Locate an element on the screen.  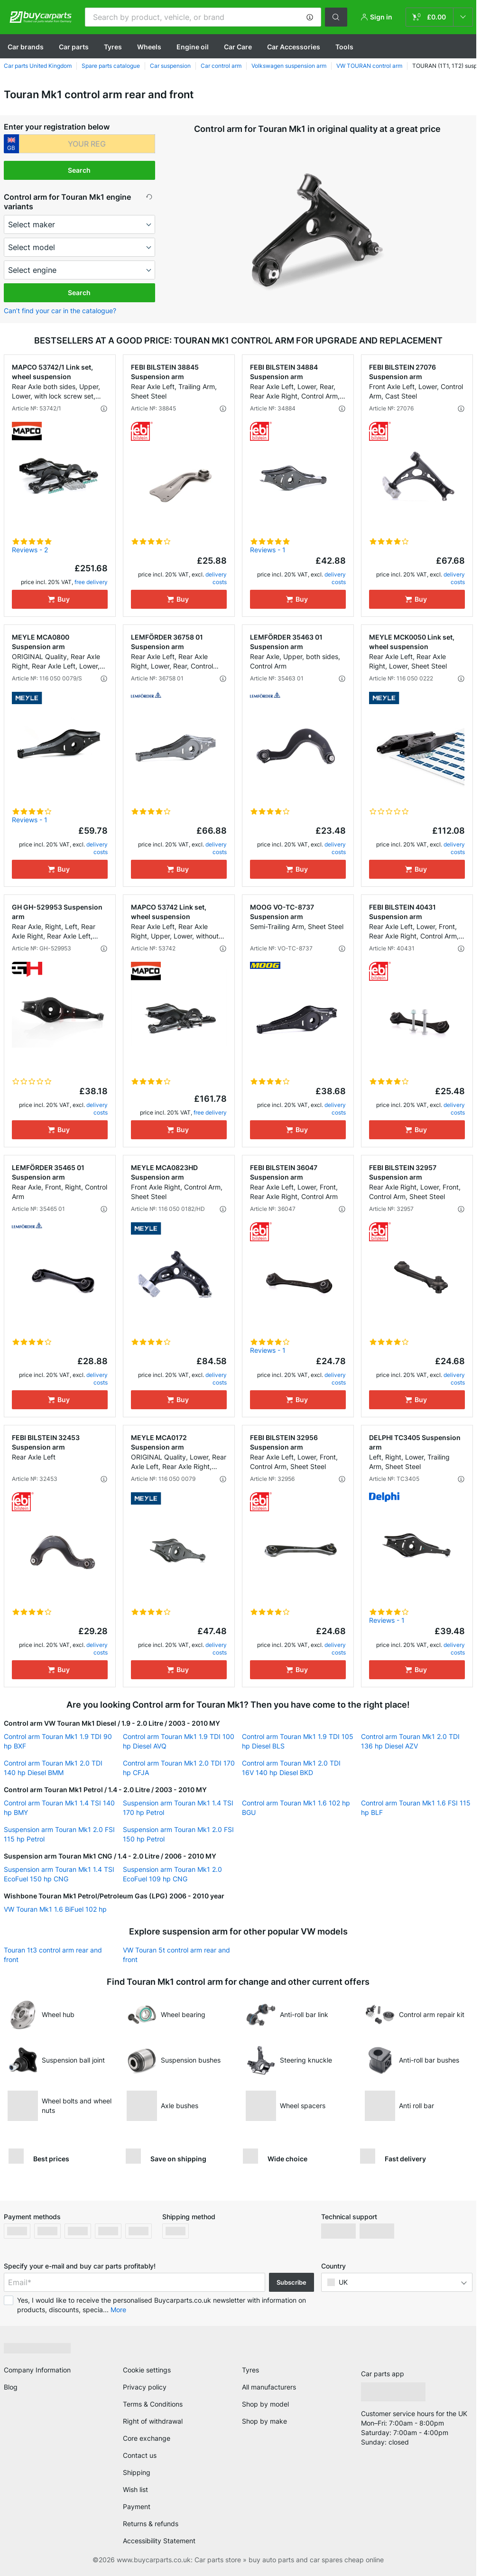
Spare parts catalogue is located at coordinates (111, 65).